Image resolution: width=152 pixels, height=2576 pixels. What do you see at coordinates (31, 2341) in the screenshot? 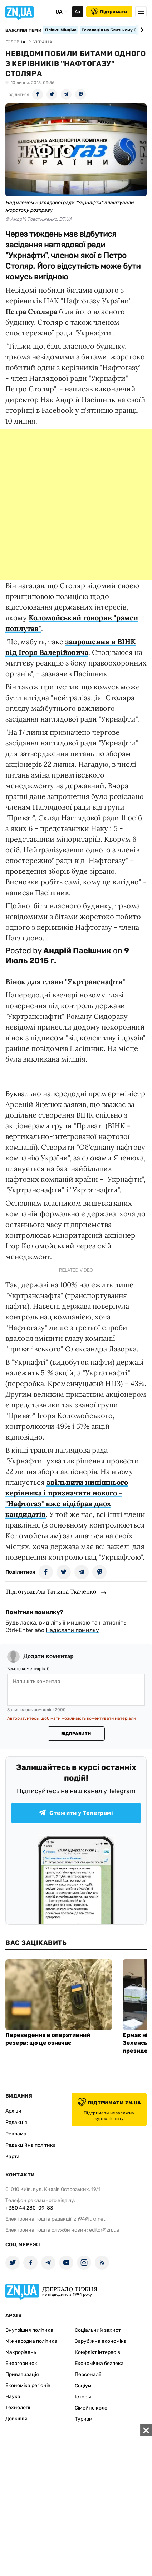
I see `Міжнародна політика` at bounding box center [31, 2341].